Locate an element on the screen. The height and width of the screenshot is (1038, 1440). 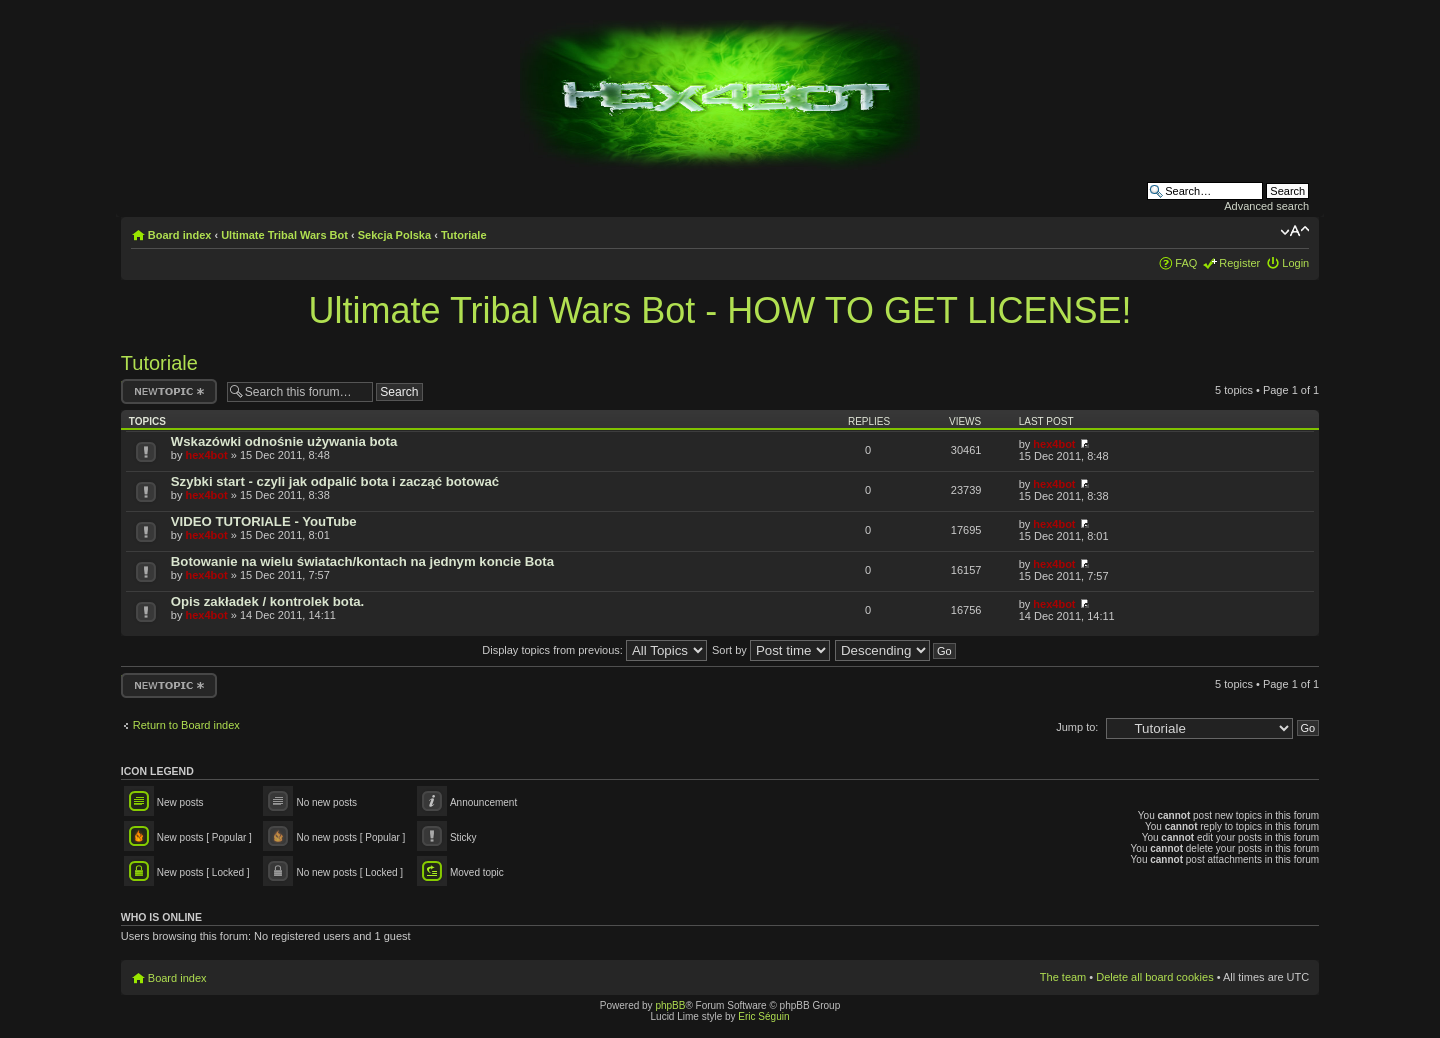
FAQ is located at coordinates (1186, 263).